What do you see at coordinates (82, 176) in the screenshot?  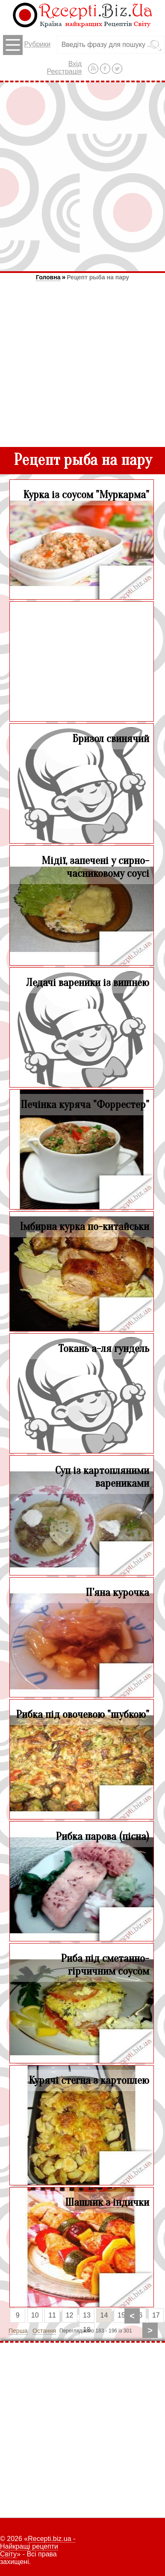 I see `[Advertisement]` at bounding box center [82, 176].